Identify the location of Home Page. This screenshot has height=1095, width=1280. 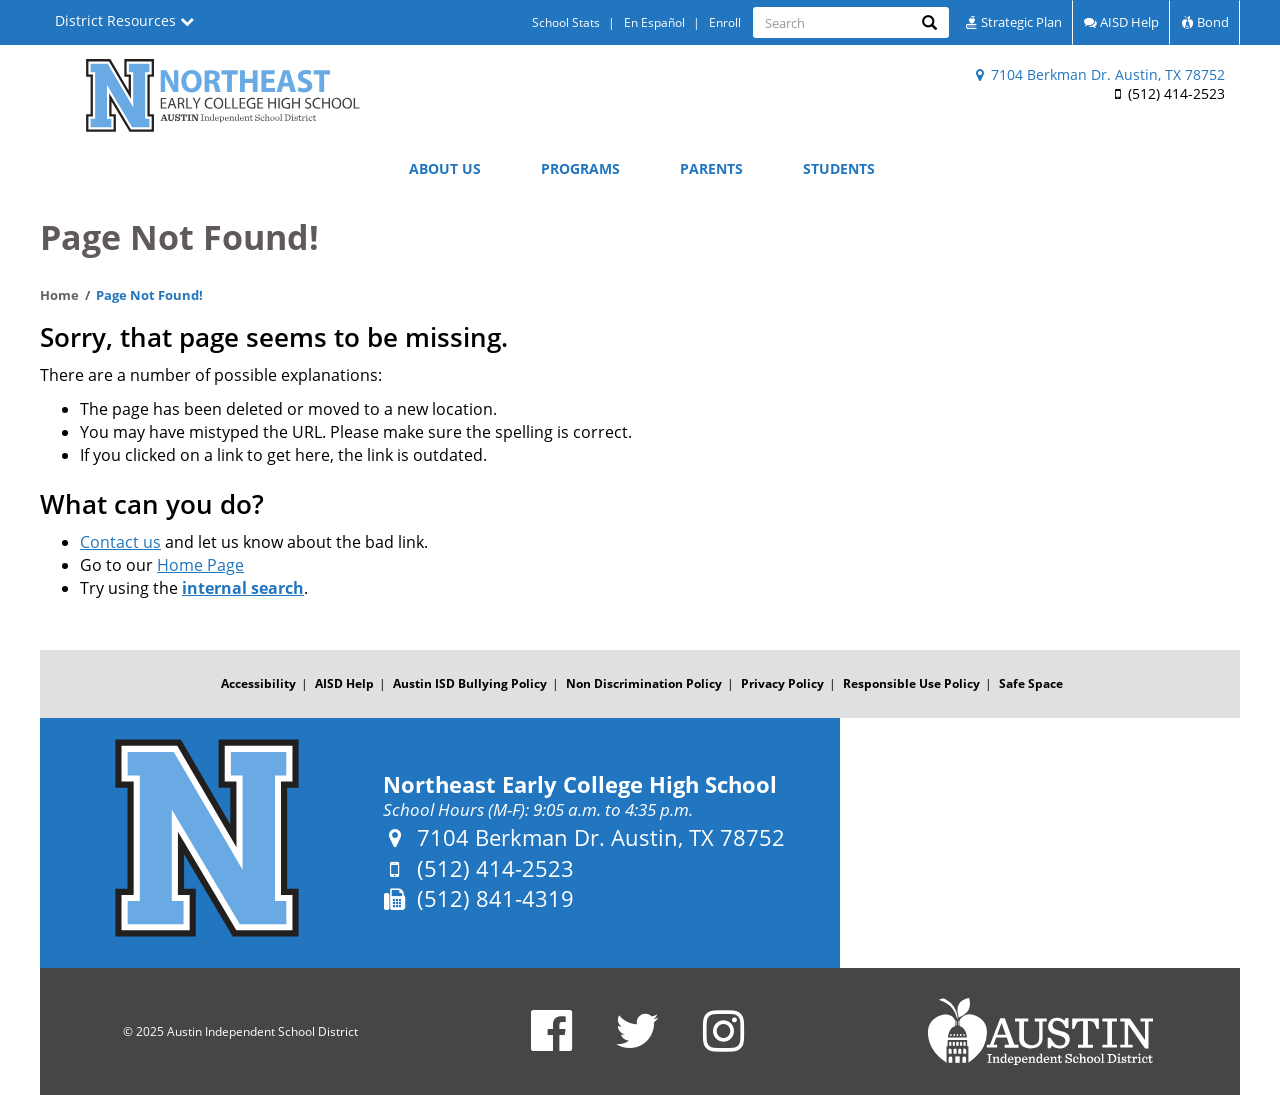
(200, 565).